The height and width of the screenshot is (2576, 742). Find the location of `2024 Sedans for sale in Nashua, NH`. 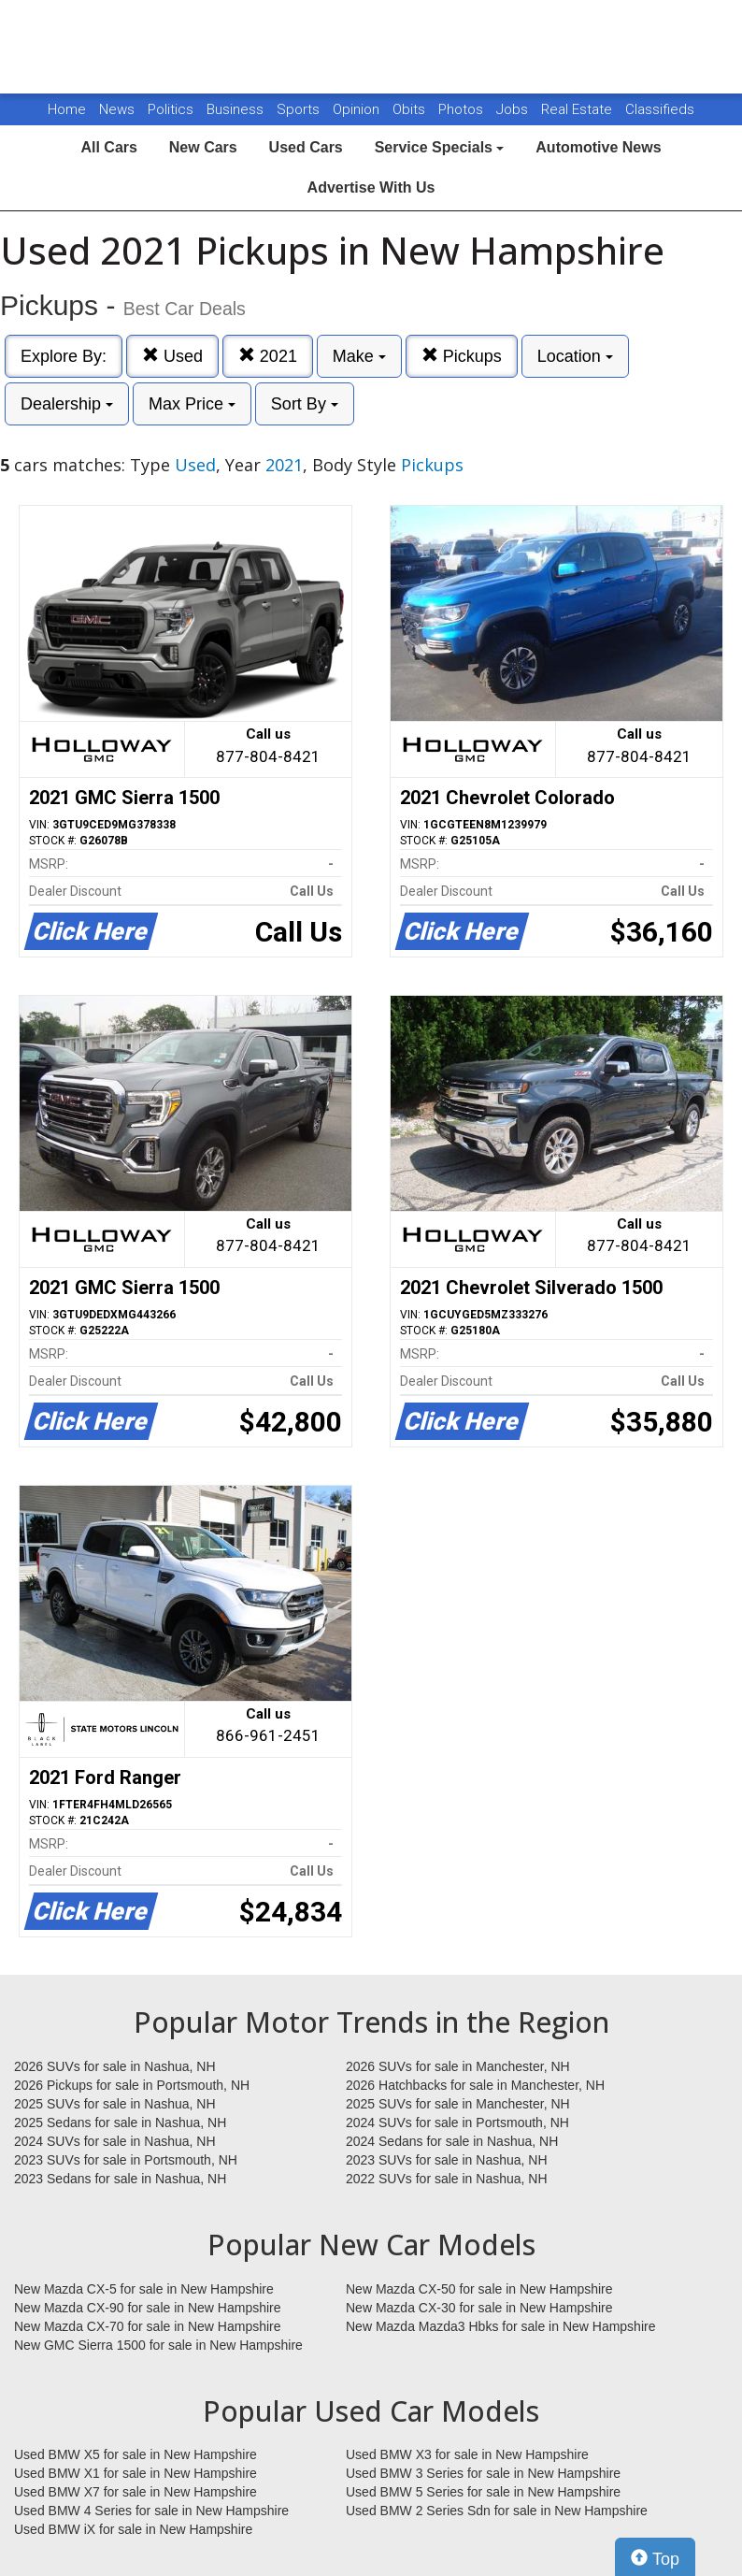

2024 Sedans for sale in Nashua, NH is located at coordinates (452, 2141).